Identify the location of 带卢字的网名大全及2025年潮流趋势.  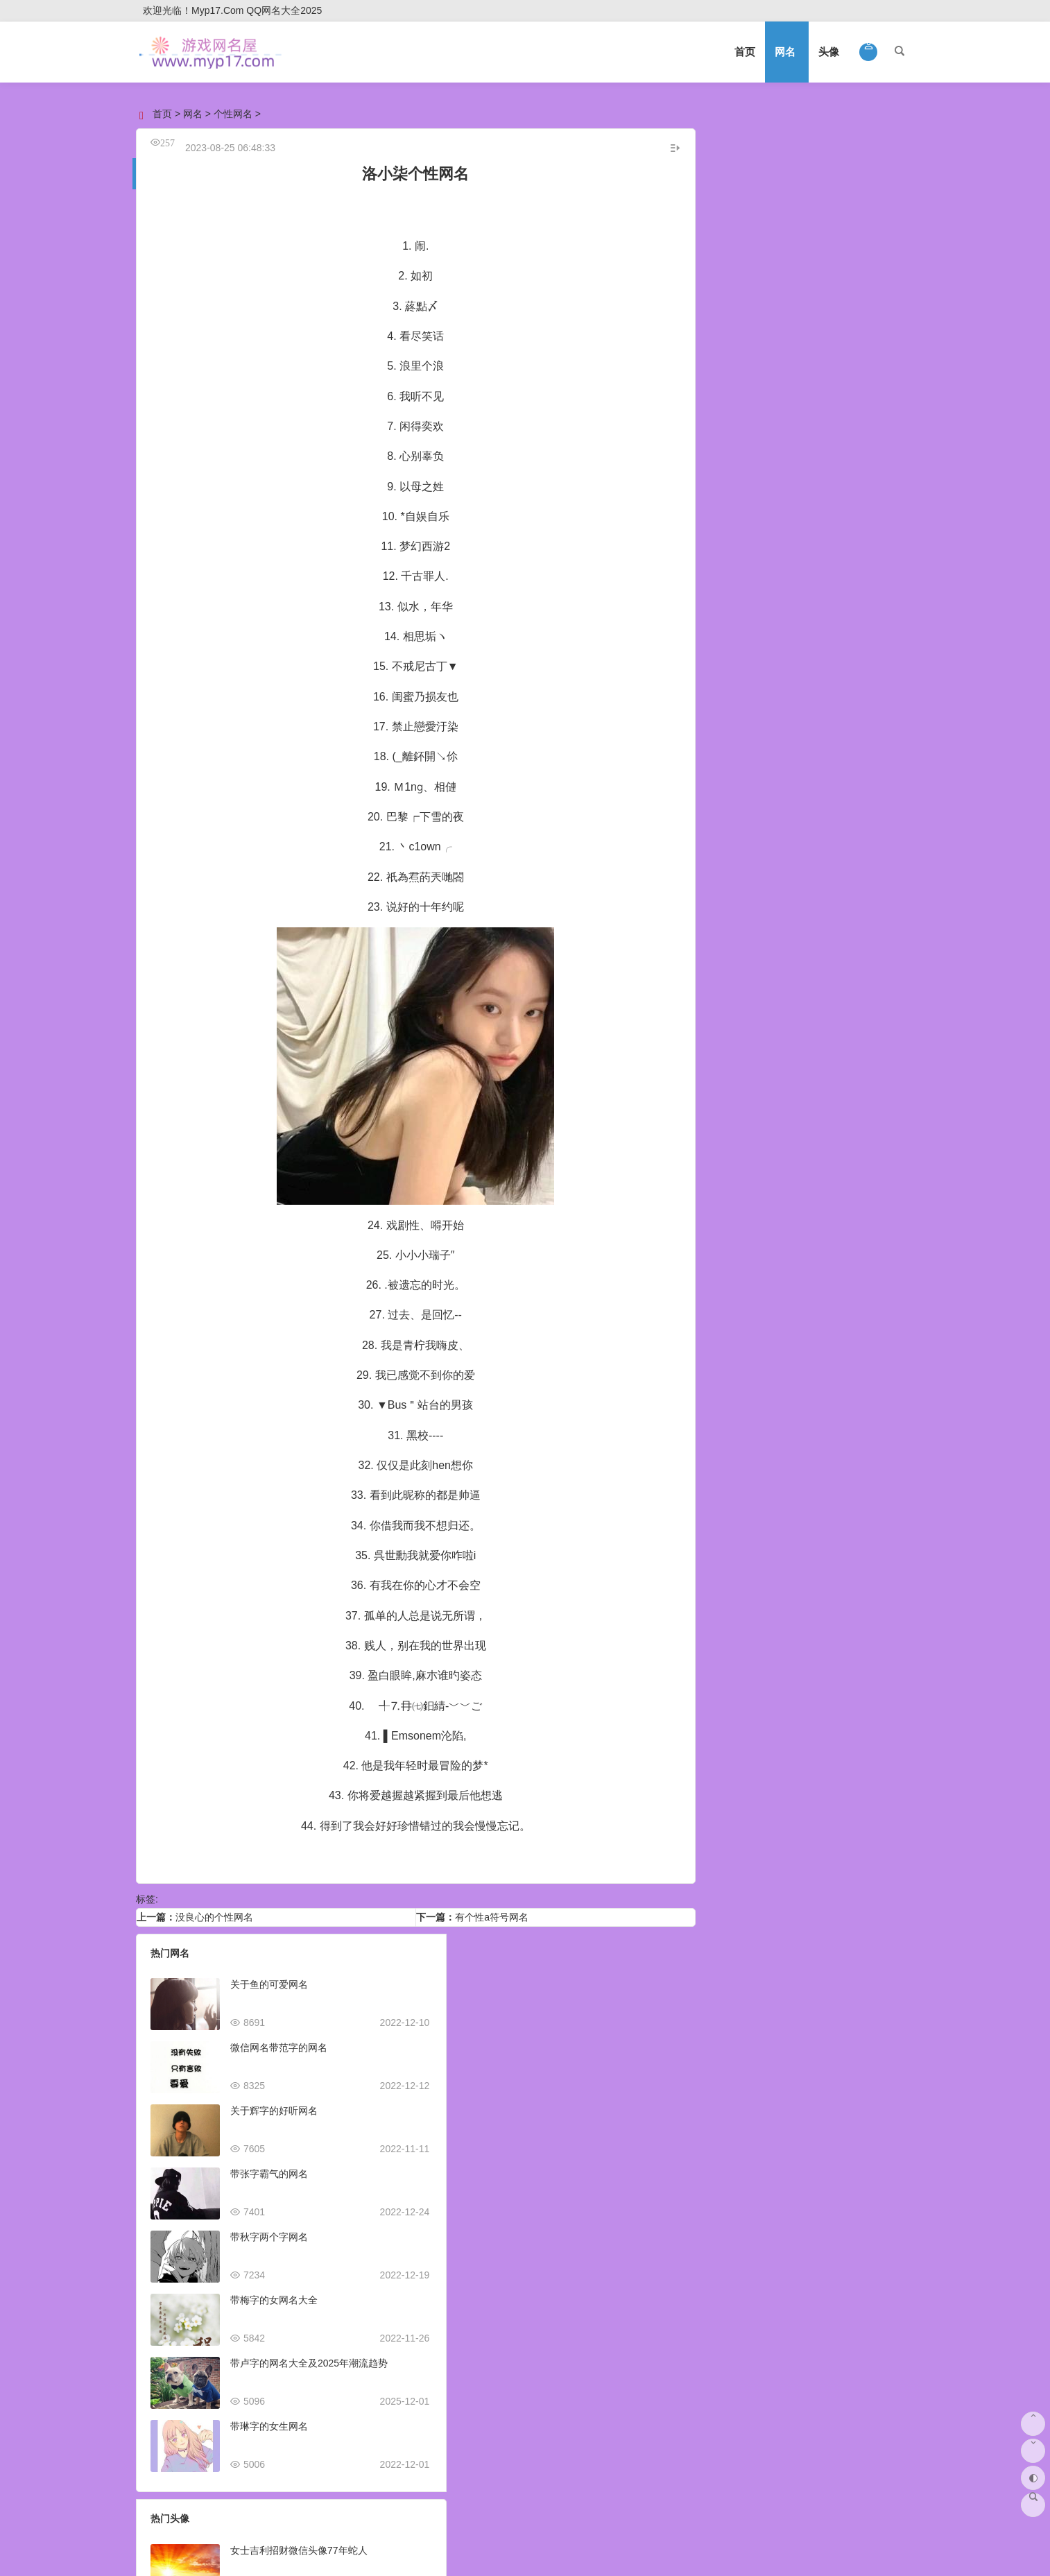
(309, 2352).